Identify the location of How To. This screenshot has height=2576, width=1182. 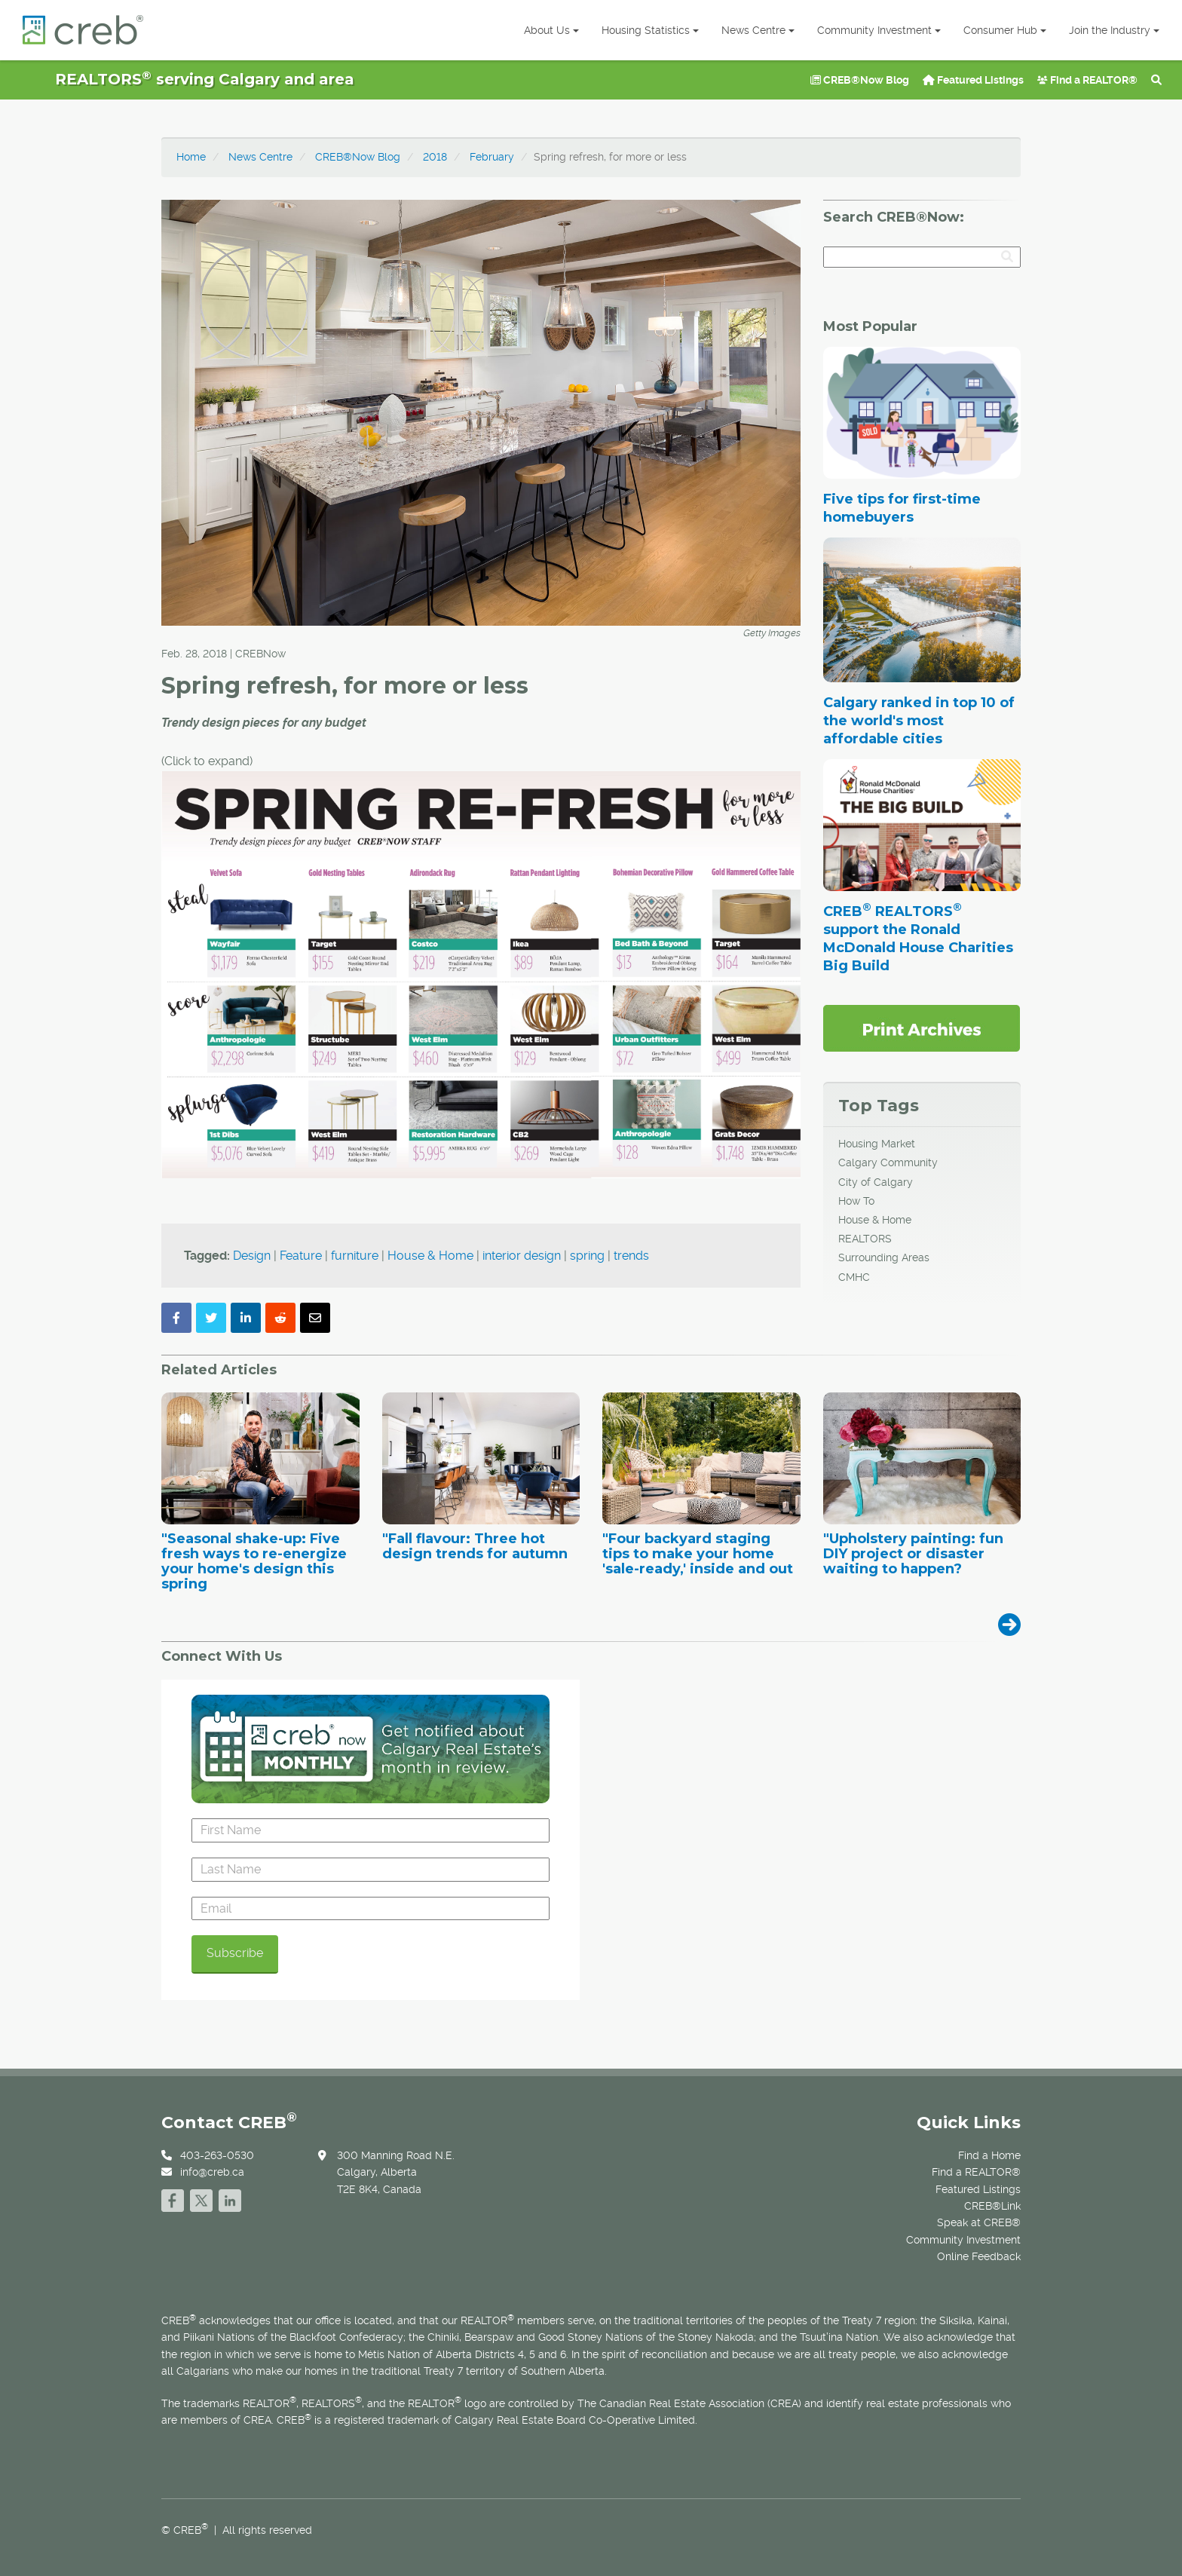
(856, 1201).